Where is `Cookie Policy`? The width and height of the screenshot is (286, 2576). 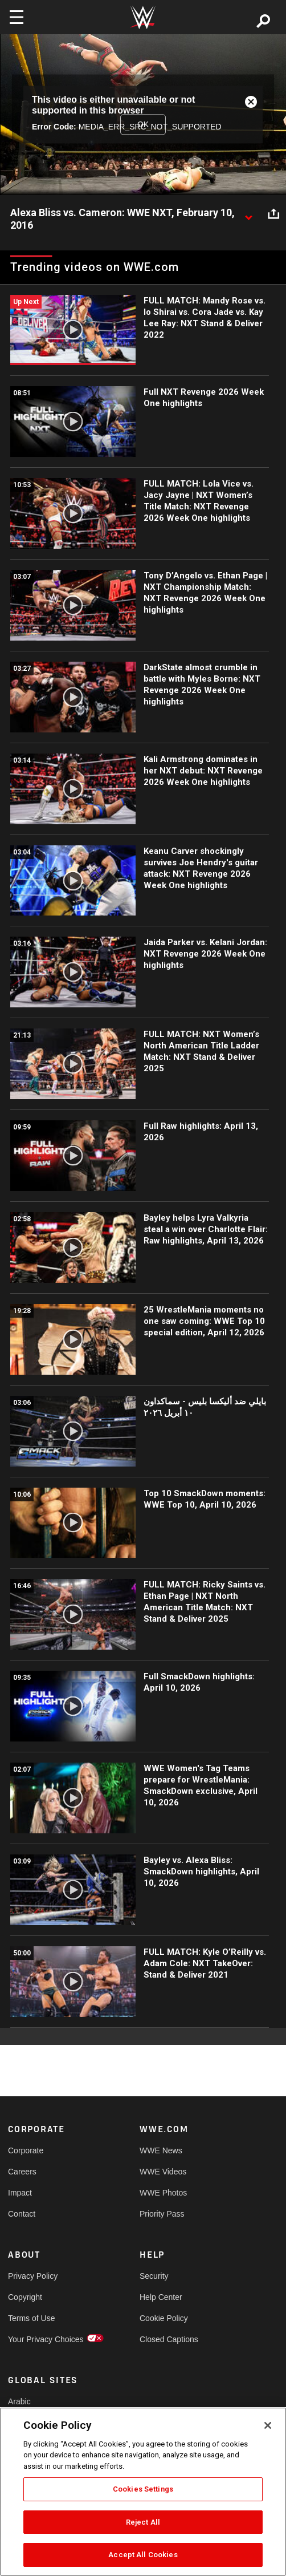 Cookie Policy is located at coordinates (164, 2318).